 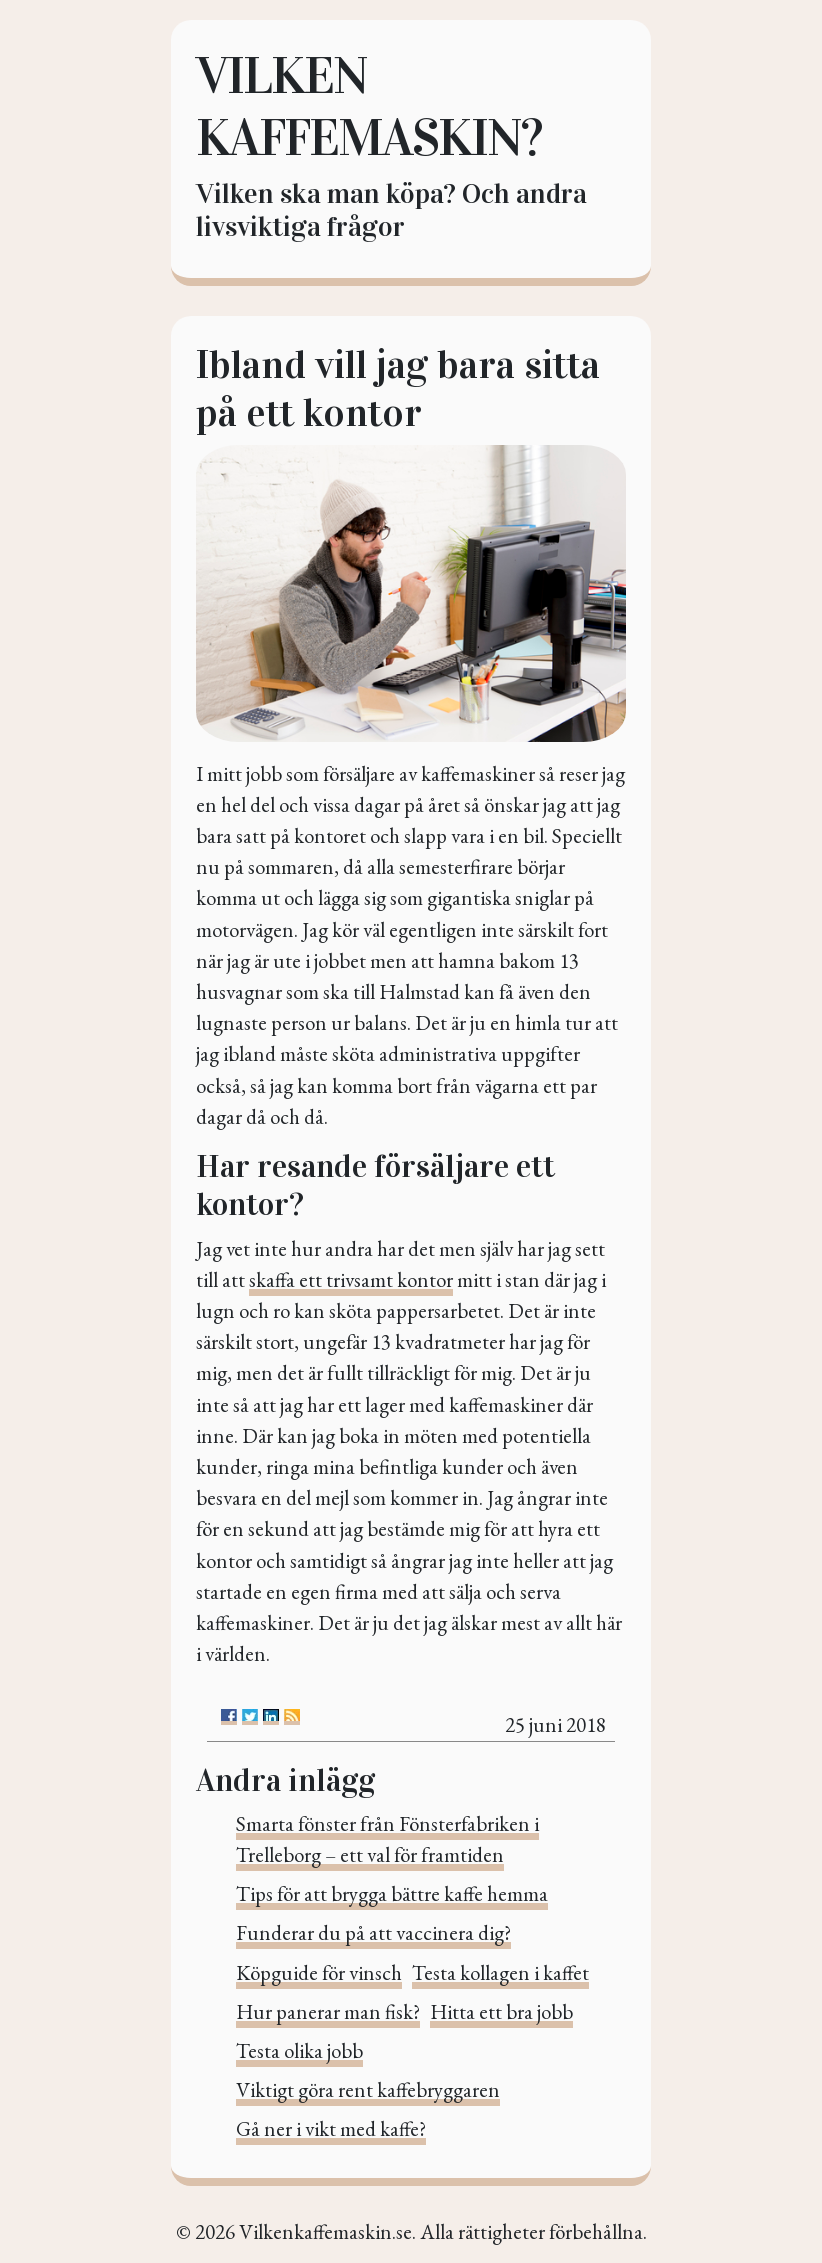 I want to click on Gå ner i vikt med kaffe?, so click(x=331, y=2128).